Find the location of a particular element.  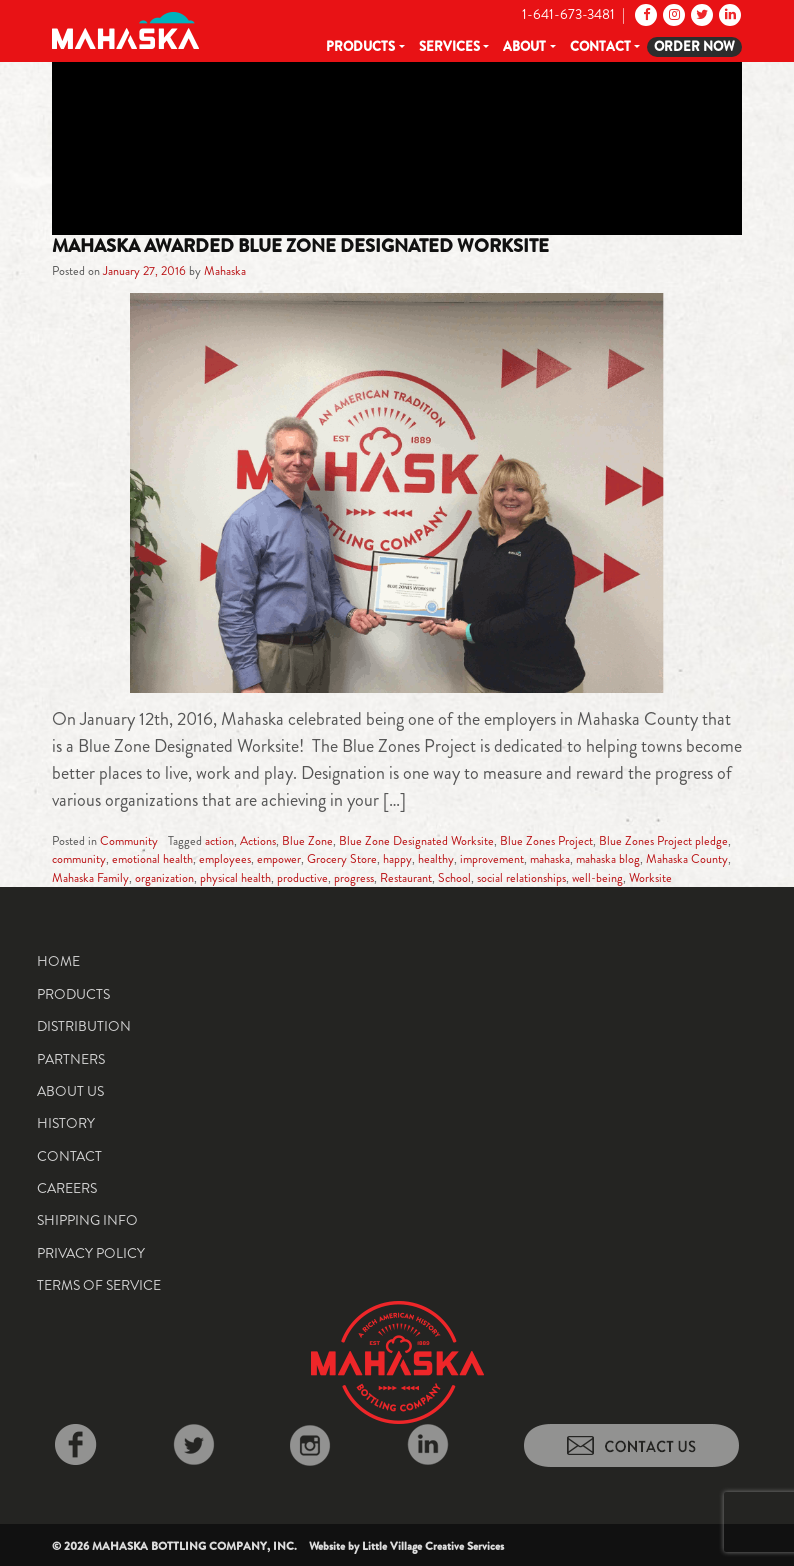

mahaska blog is located at coordinates (608, 859).